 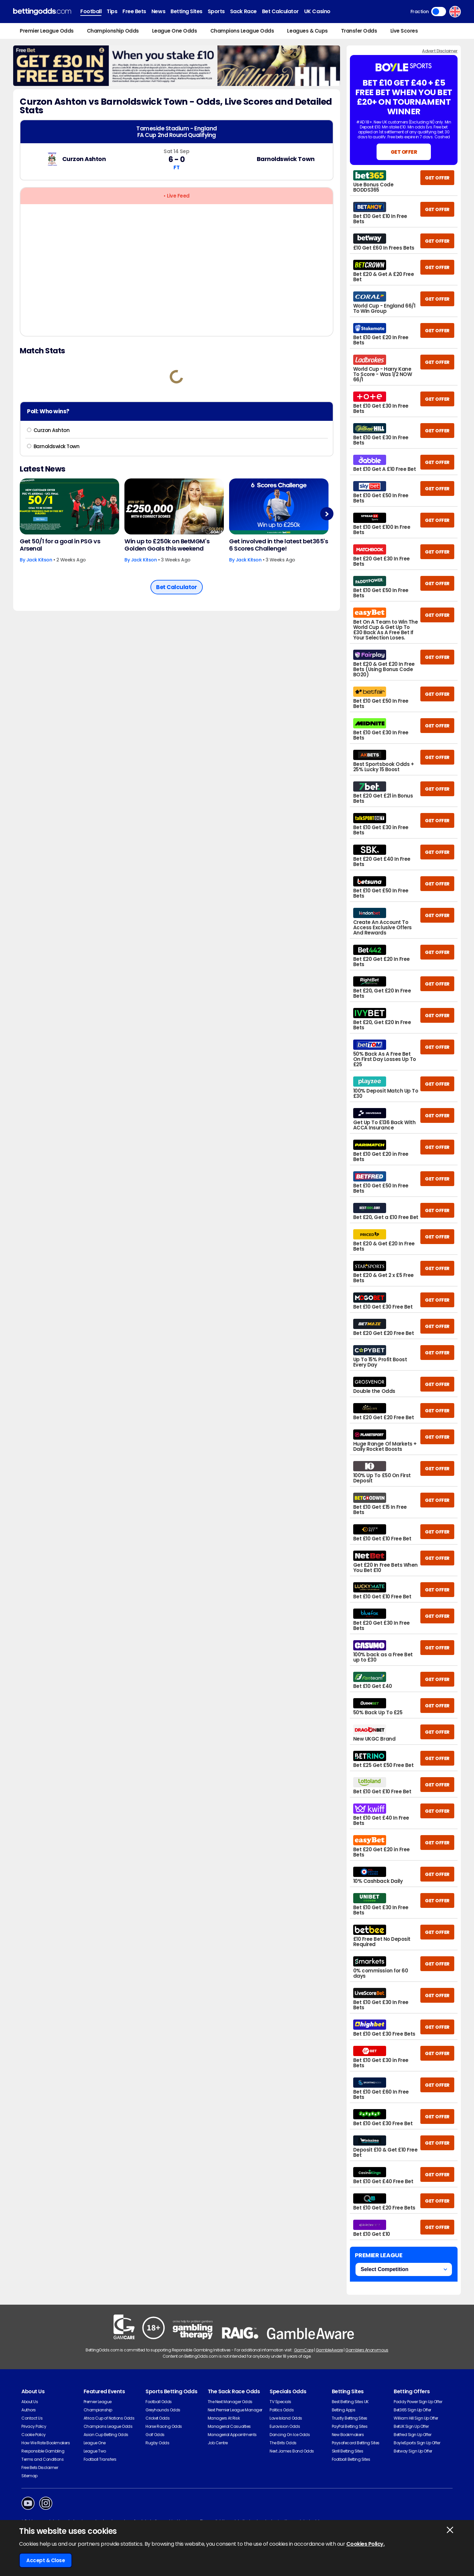 What do you see at coordinates (326, 513) in the screenshot?
I see `Next` at bounding box center [326, 513].